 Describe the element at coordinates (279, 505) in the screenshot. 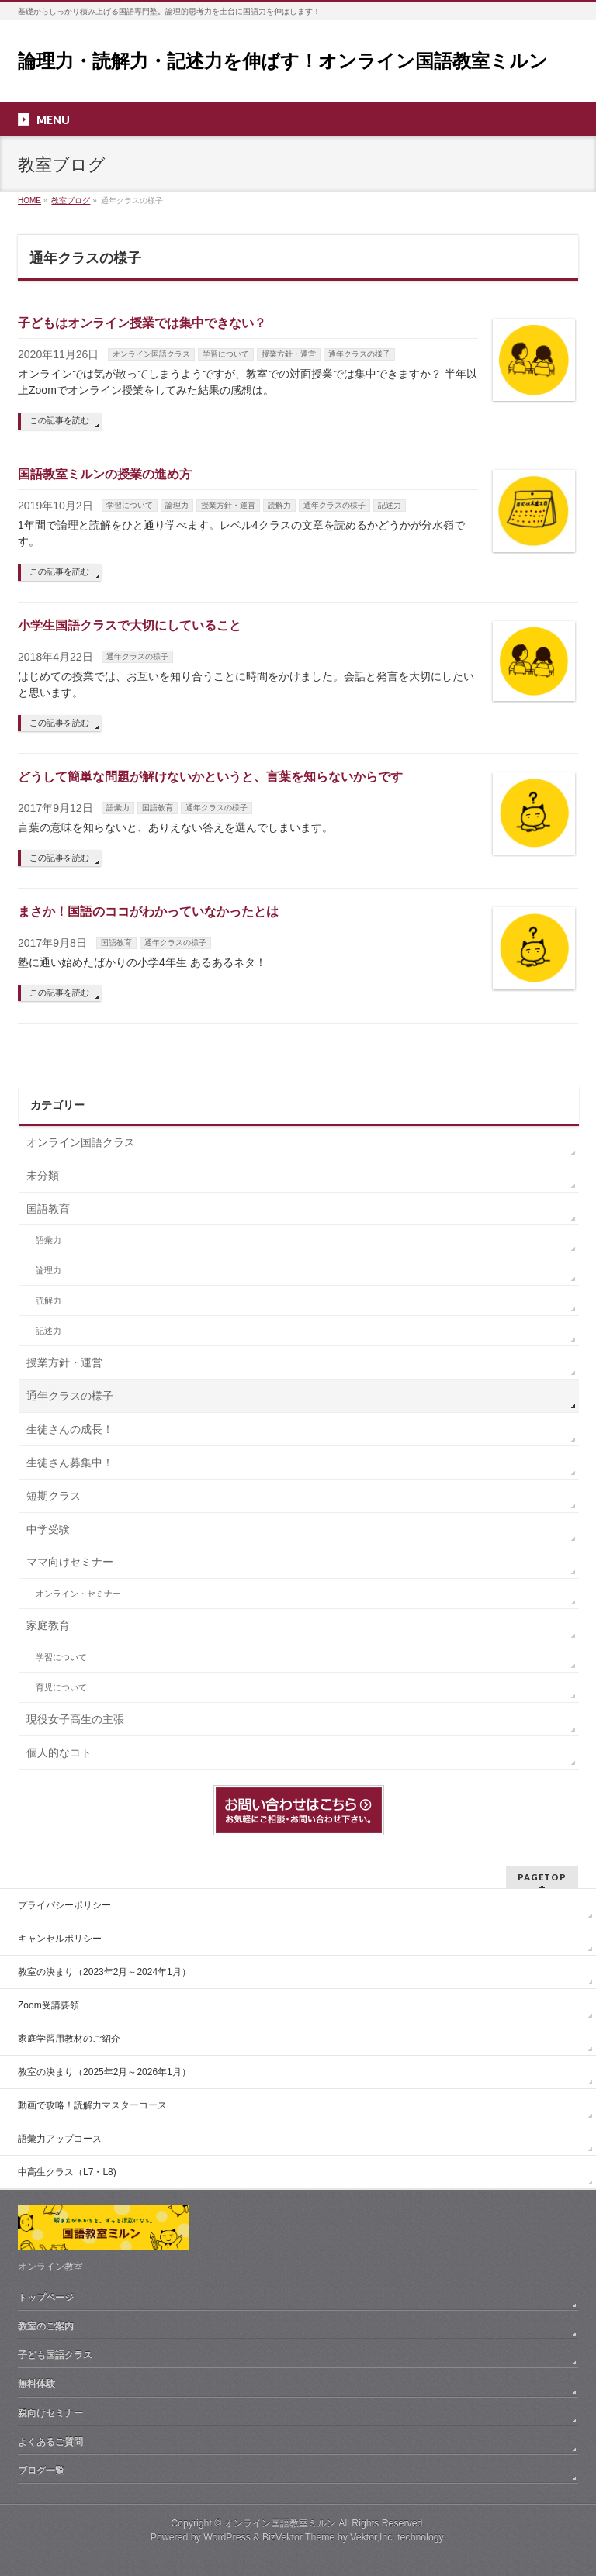

I see `読解力` at that location.